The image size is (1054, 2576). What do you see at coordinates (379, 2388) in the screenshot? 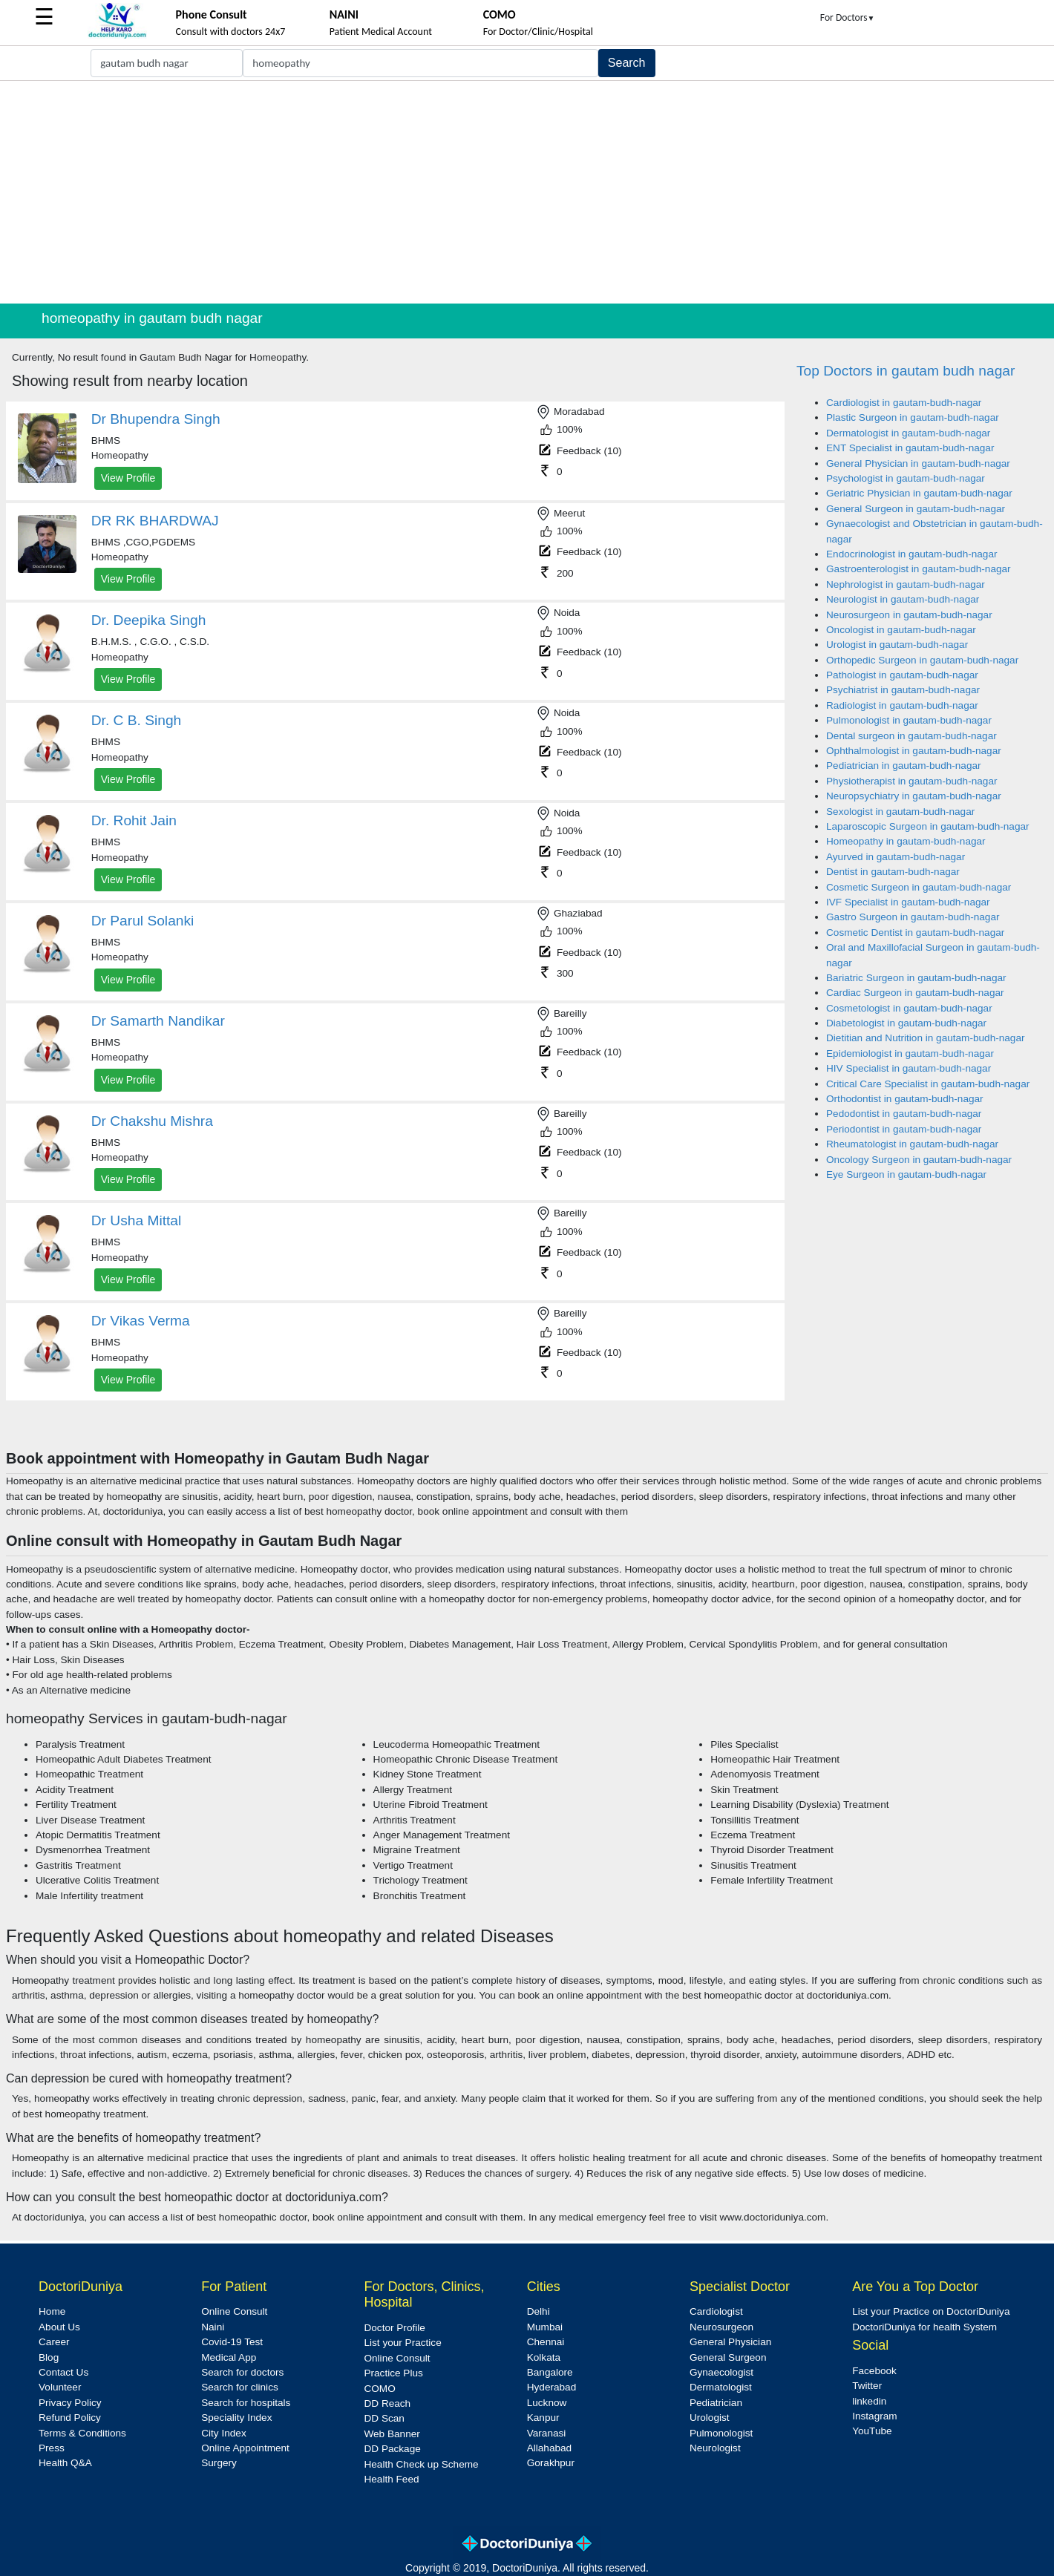
I see `COMO` at bounding box center [379, 2388].